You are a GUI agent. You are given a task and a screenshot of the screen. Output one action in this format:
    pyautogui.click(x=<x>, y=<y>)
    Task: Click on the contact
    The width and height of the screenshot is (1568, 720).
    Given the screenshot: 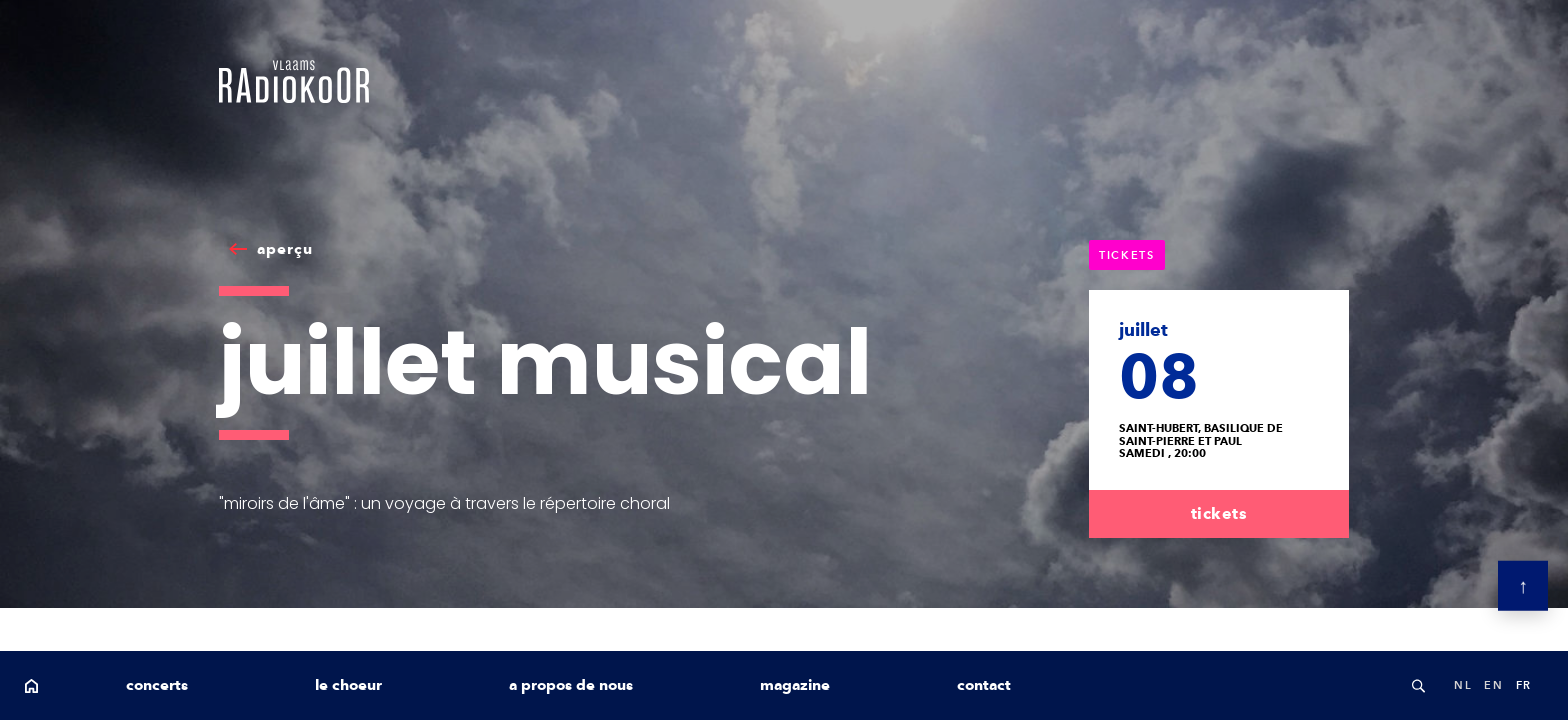 What is the action you would take?
    pyautogui.click(x=984, y=685)
    